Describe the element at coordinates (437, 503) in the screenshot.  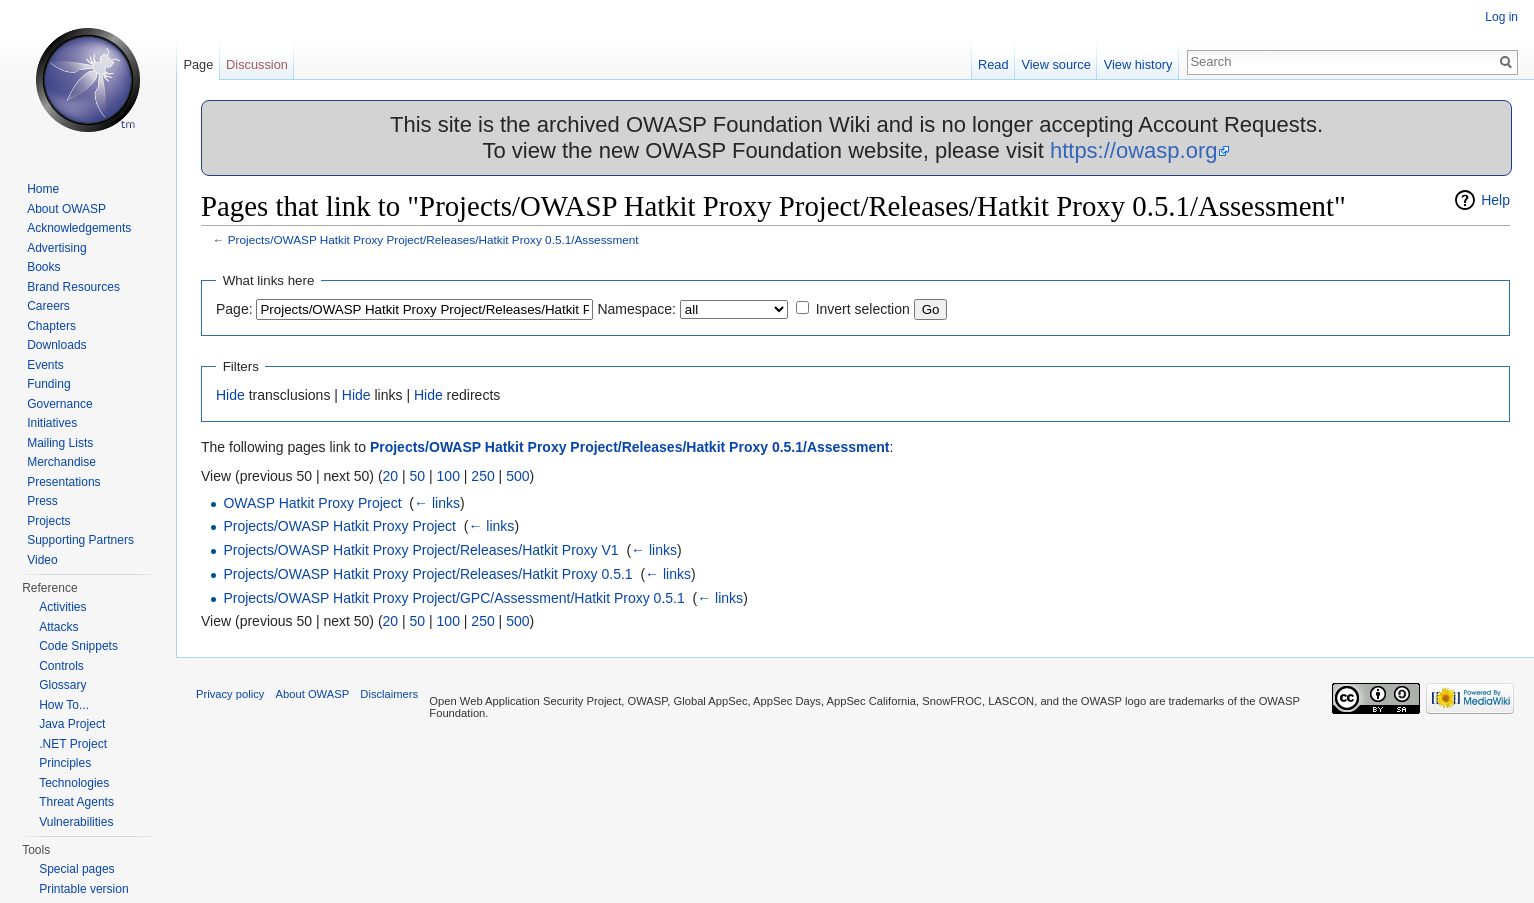
I see `← links` at that location.